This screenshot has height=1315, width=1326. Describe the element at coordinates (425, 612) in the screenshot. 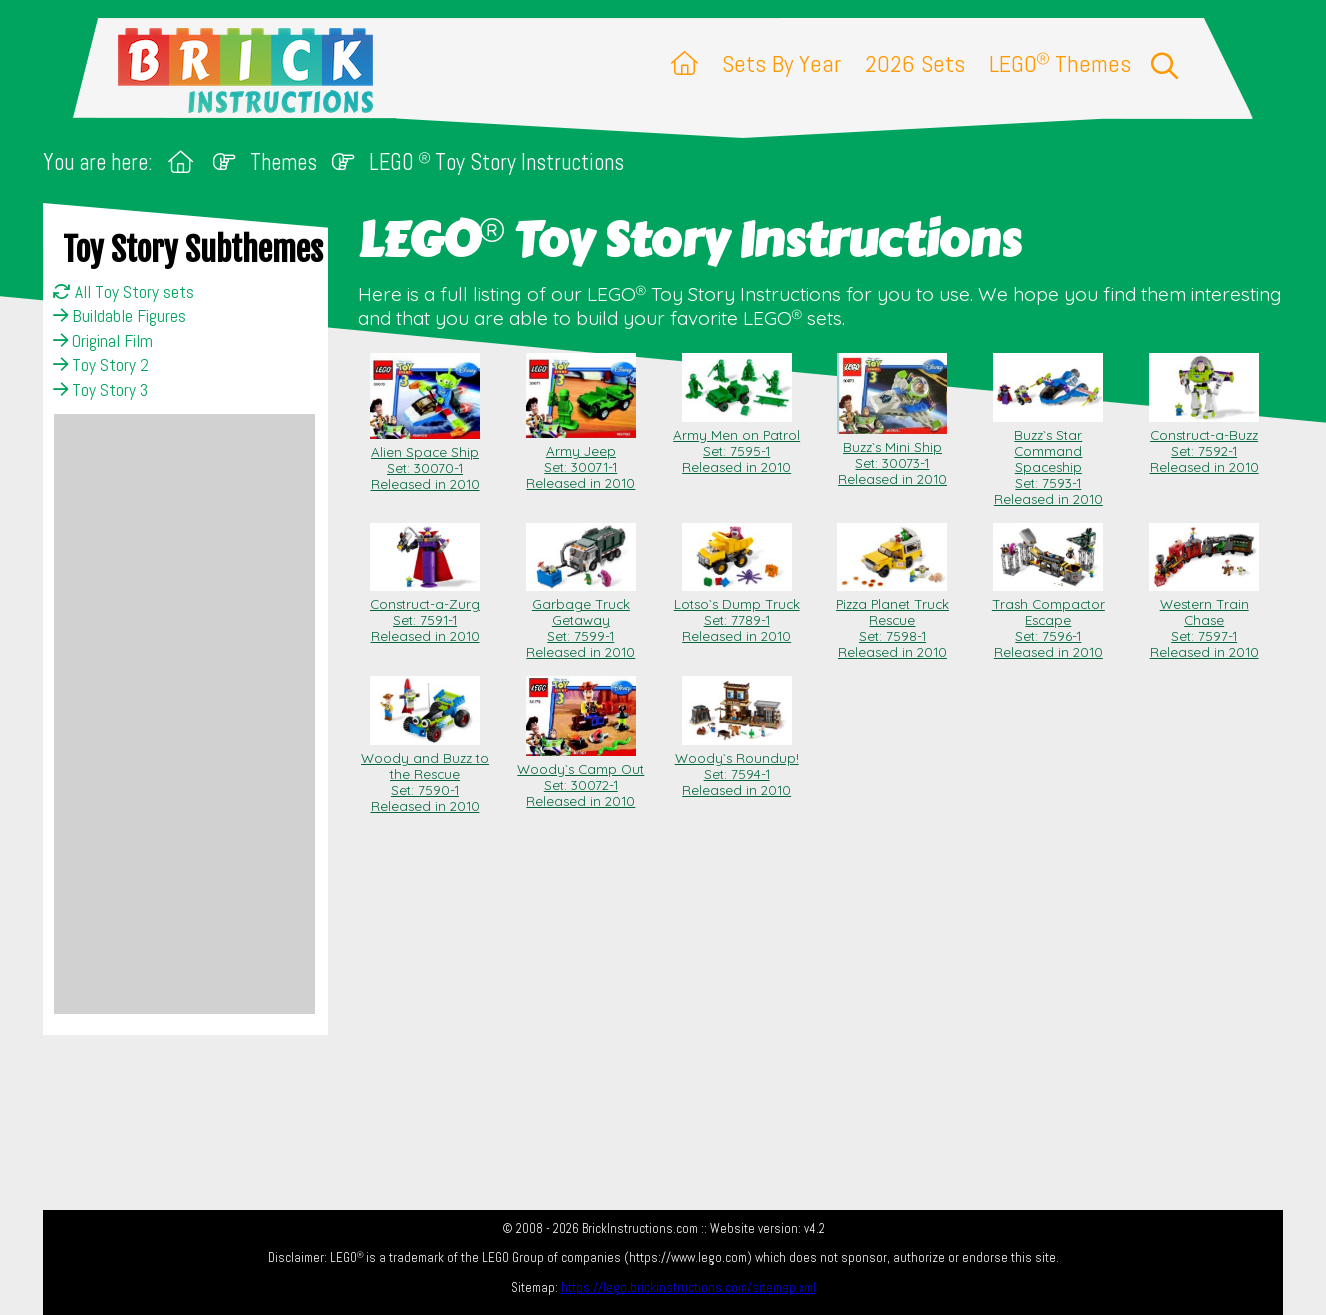

I see `Construct-a-Zurg Set: 7591-1Released in 2010` at that location.